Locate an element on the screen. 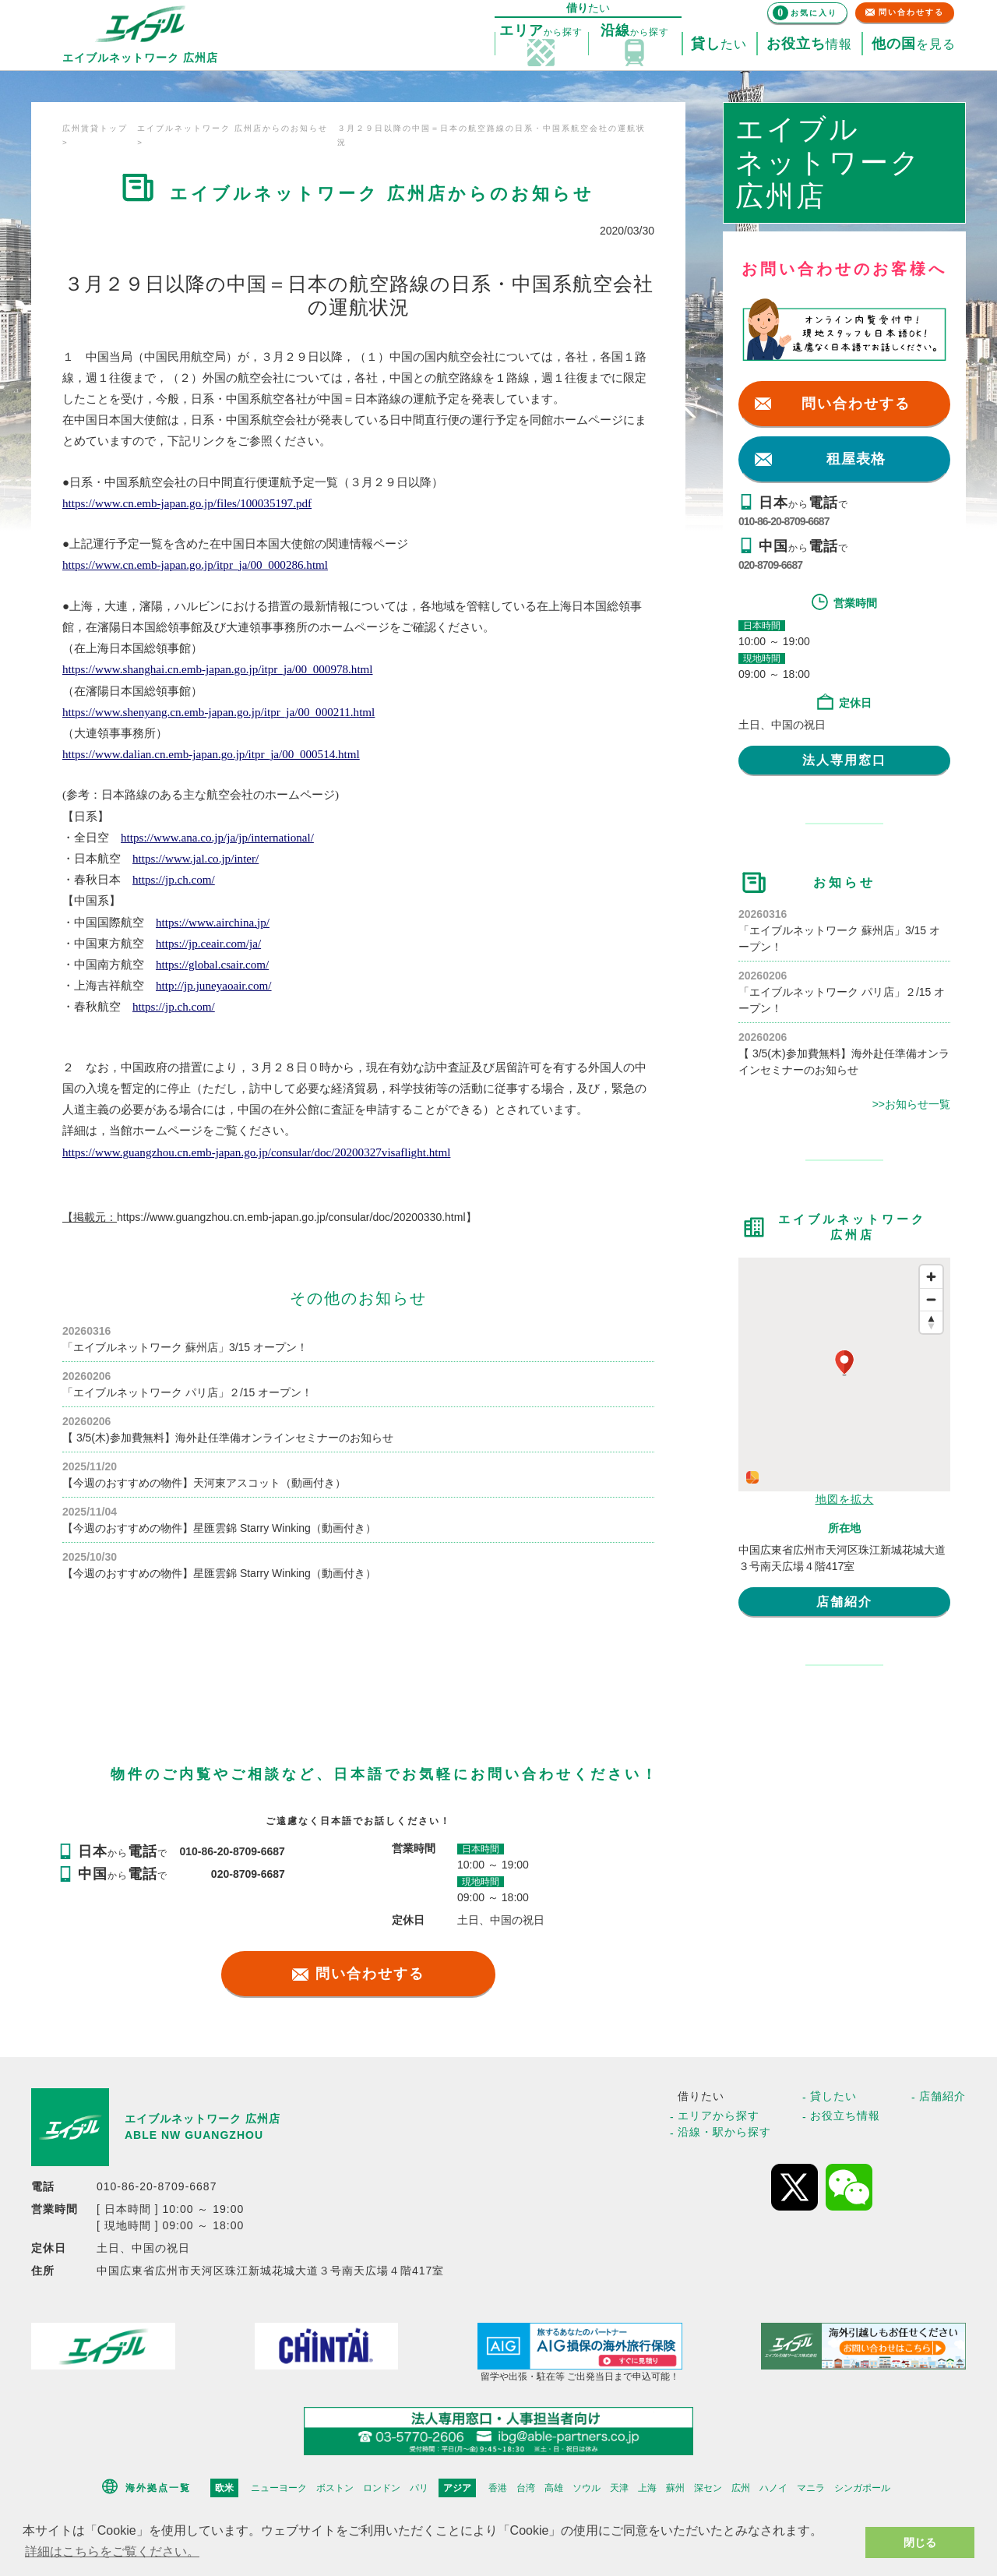 This screenshot has width=997, height=2576. [Zoom in] is located at coordinates (931, 1276).